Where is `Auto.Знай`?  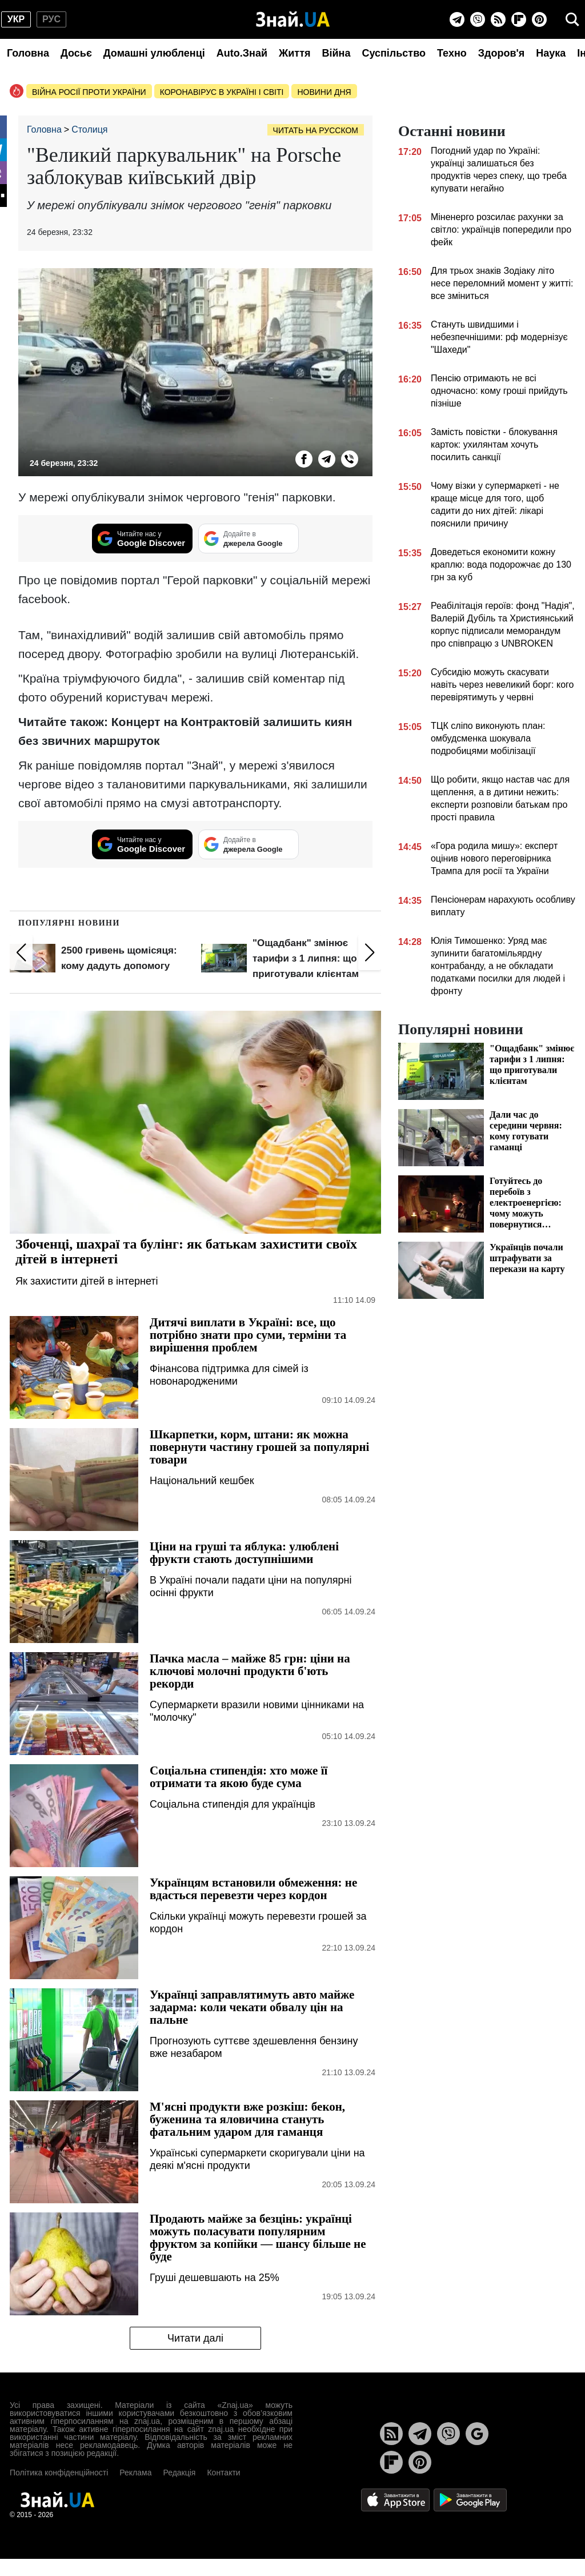
Auto.Знай is located at coordinates (242, 53).